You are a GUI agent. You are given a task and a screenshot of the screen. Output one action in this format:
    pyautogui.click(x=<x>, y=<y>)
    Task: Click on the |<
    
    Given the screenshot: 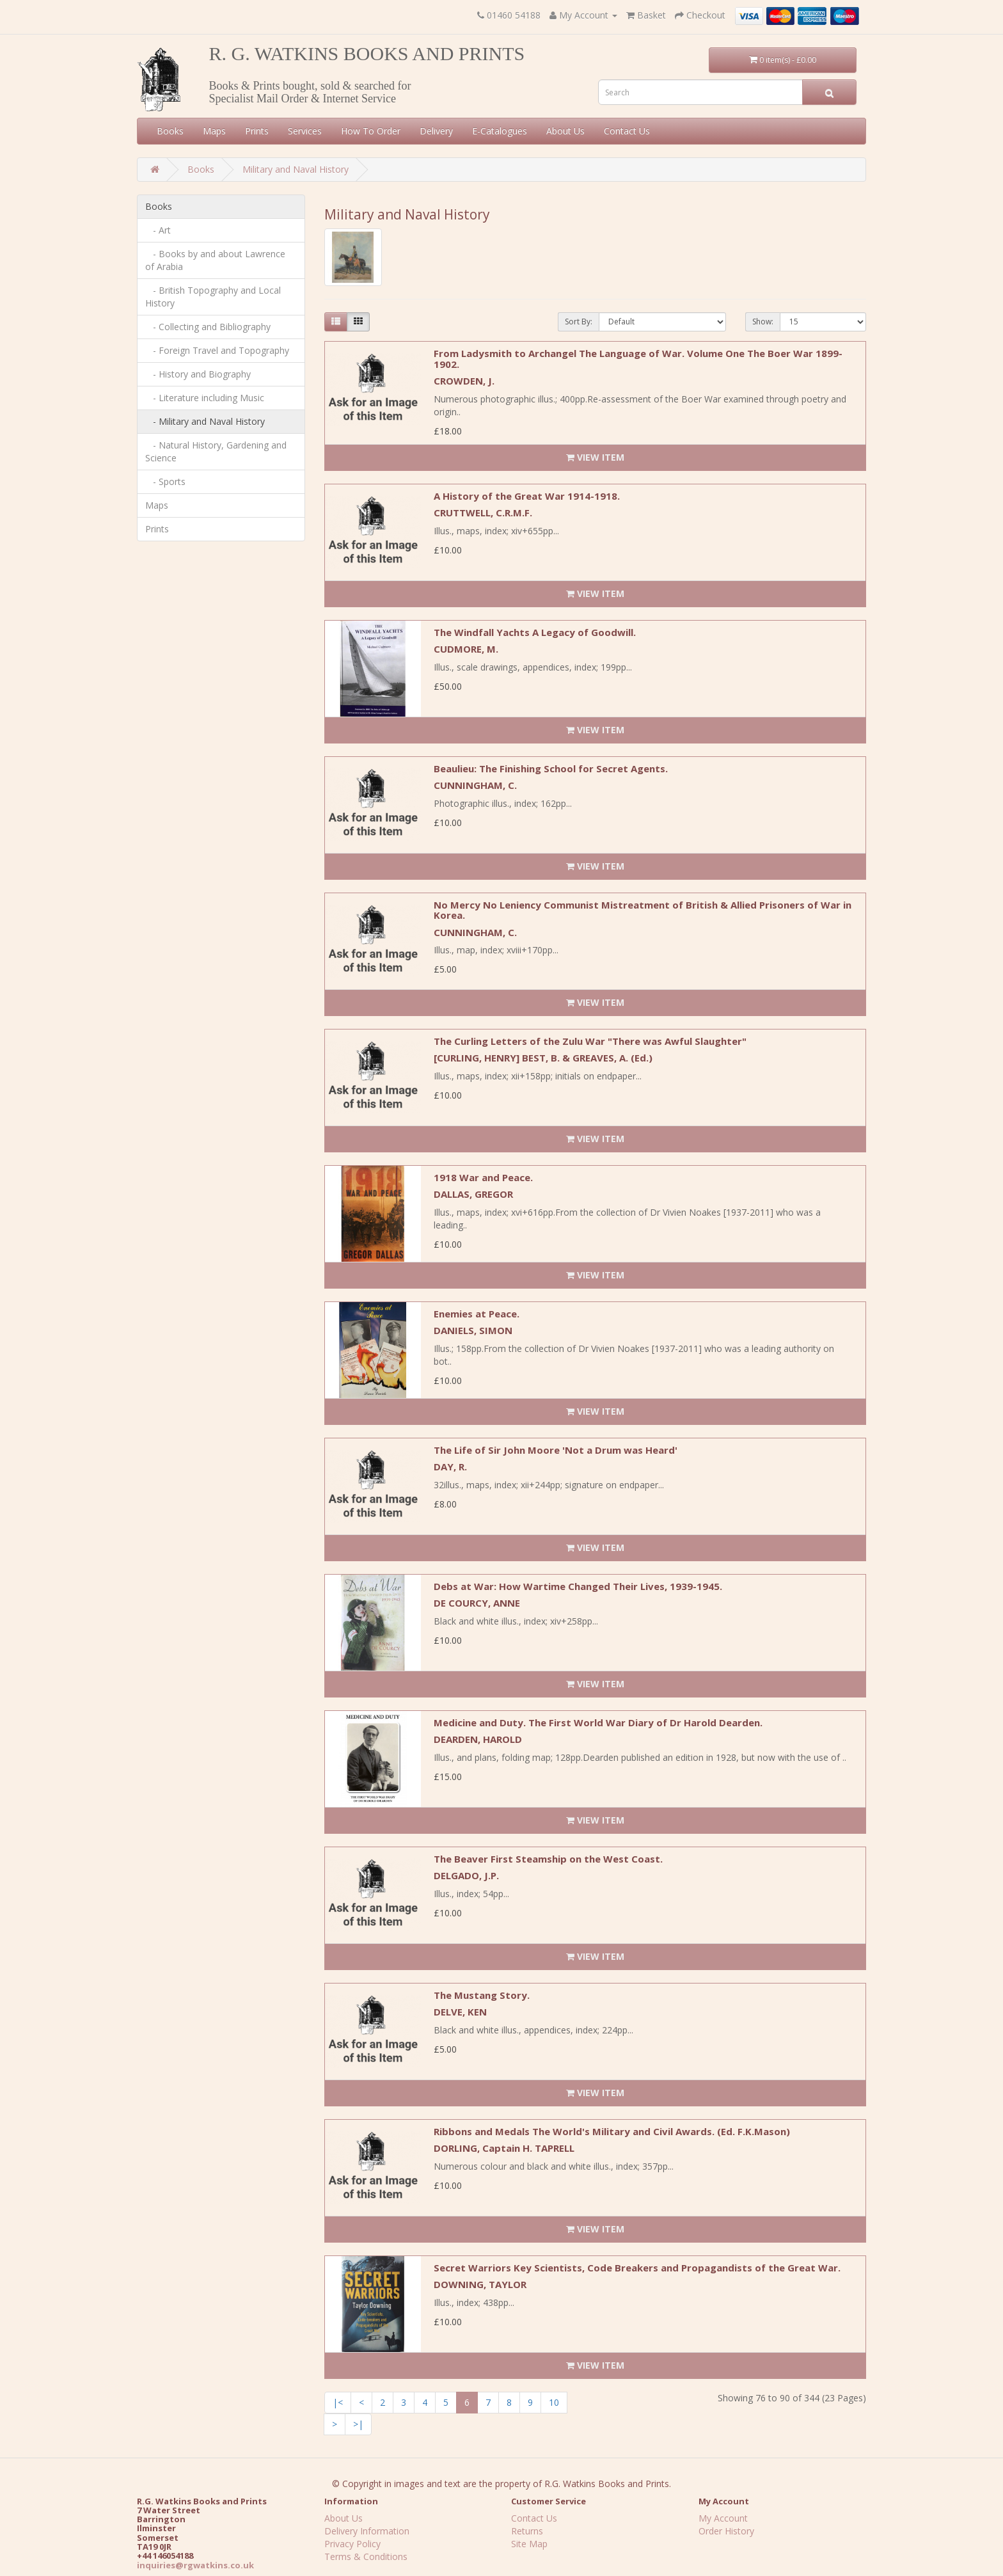 What is the action you would take?
    pyautogui.click(x=338, y=2402)
    